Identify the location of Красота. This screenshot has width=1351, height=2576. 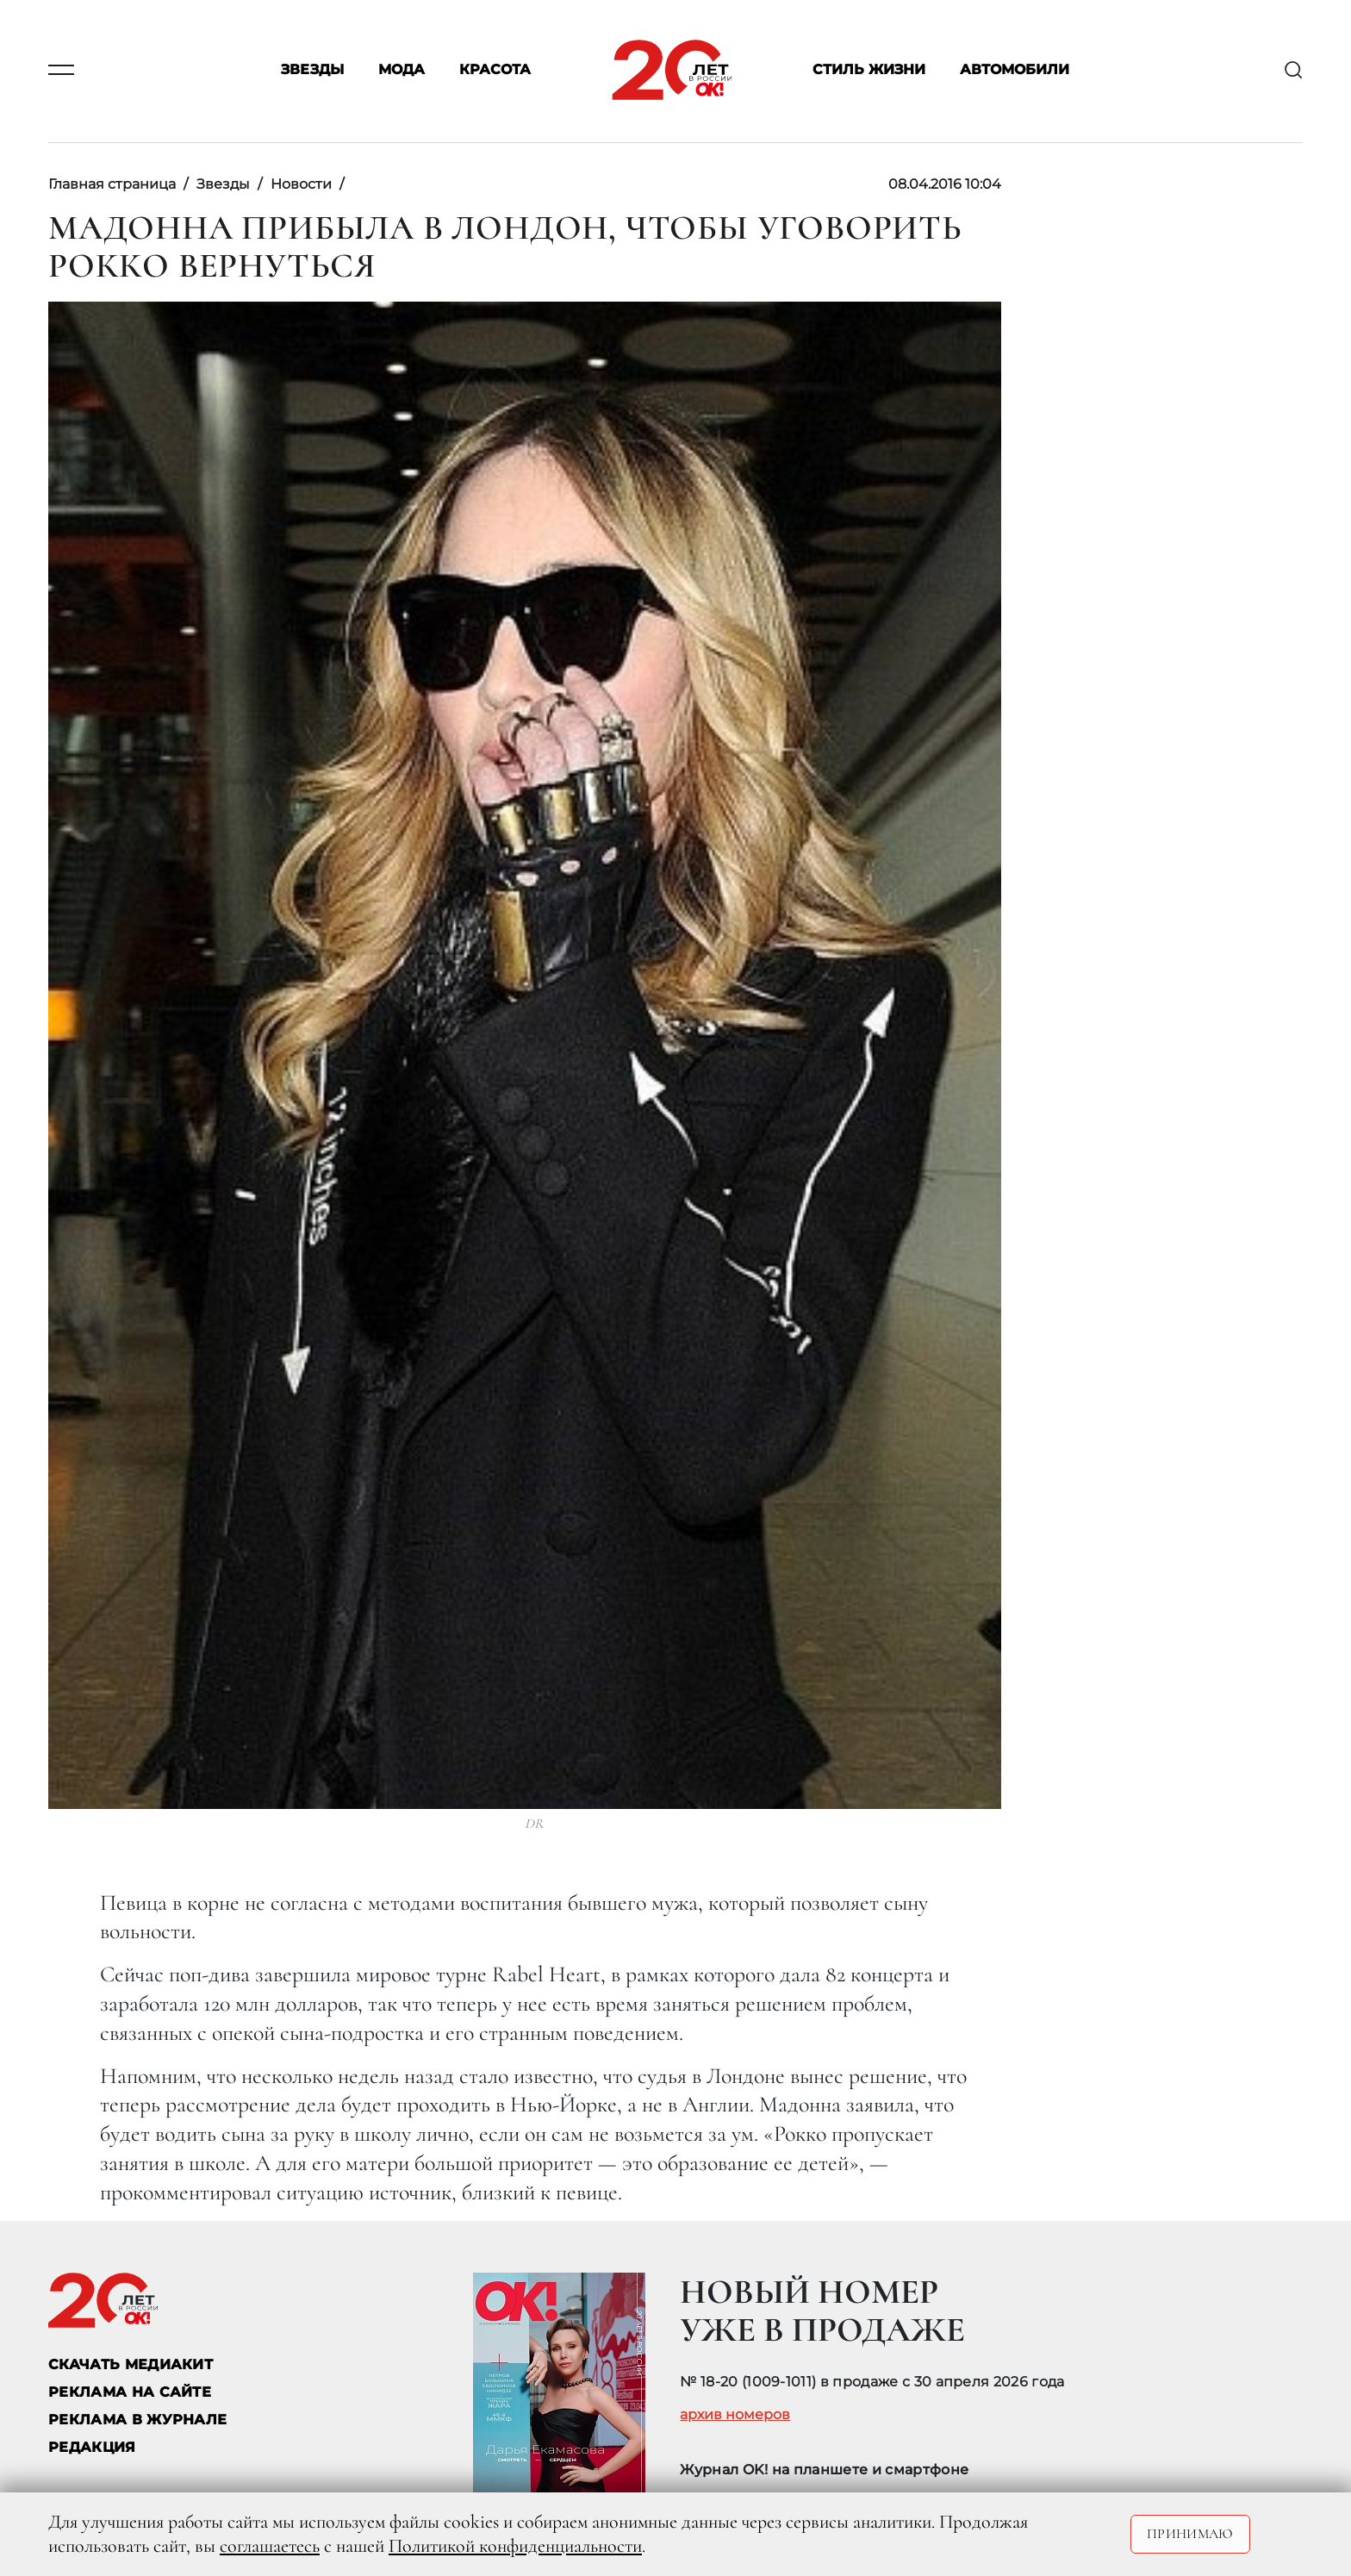
(495, 70).